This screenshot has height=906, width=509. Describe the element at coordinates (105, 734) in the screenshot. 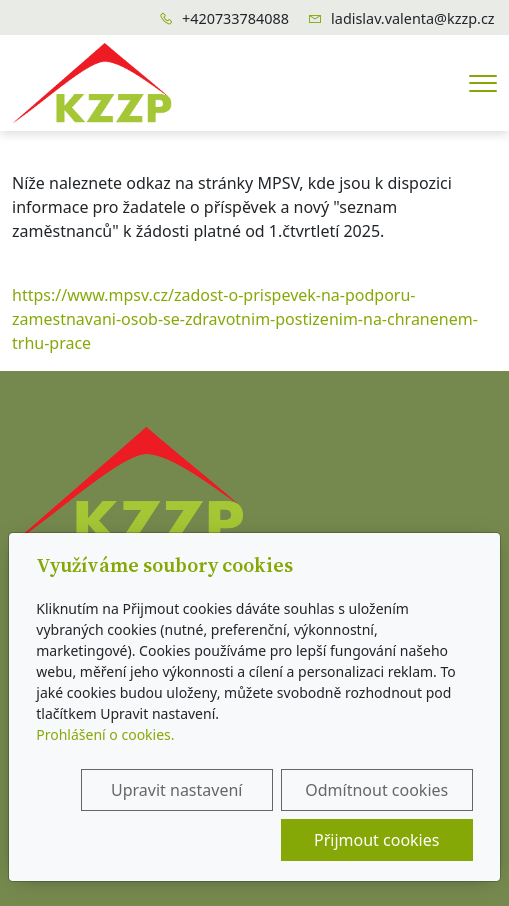

I see `Prohlášení o cookies.` at that location.